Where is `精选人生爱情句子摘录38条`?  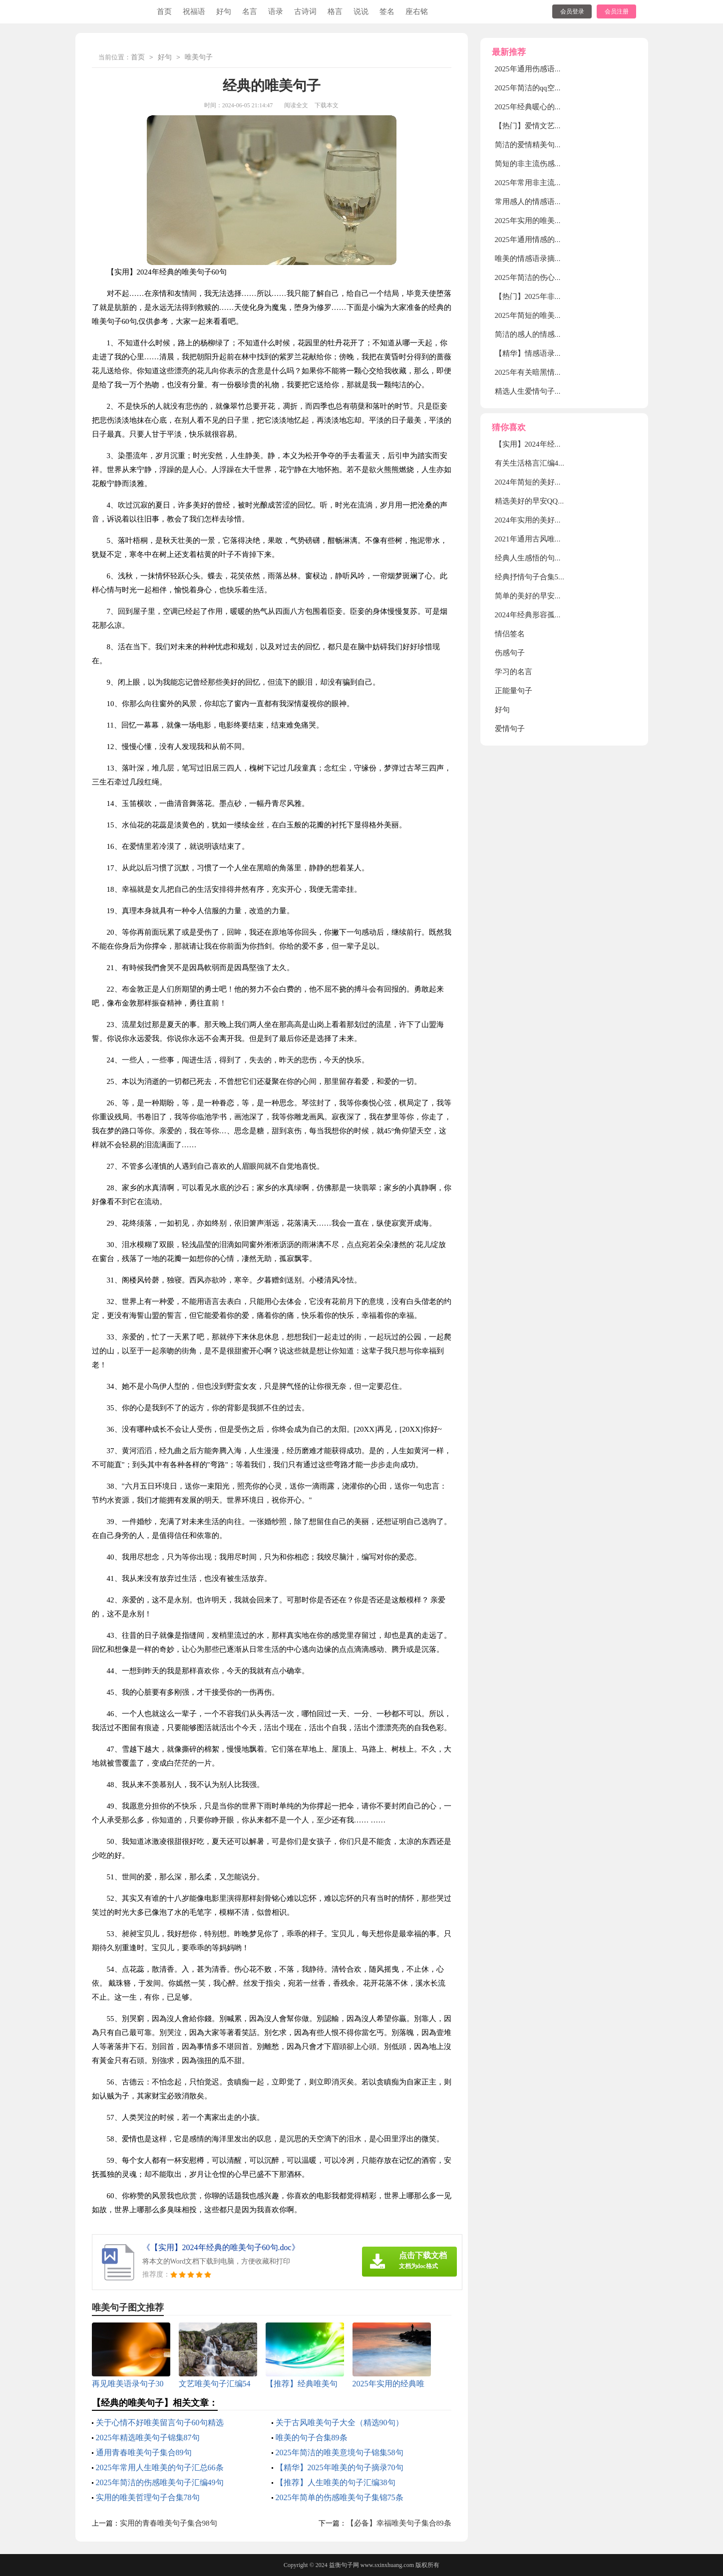 精选人生爱情句子摘录38条 is located at coordinates (540, 391).